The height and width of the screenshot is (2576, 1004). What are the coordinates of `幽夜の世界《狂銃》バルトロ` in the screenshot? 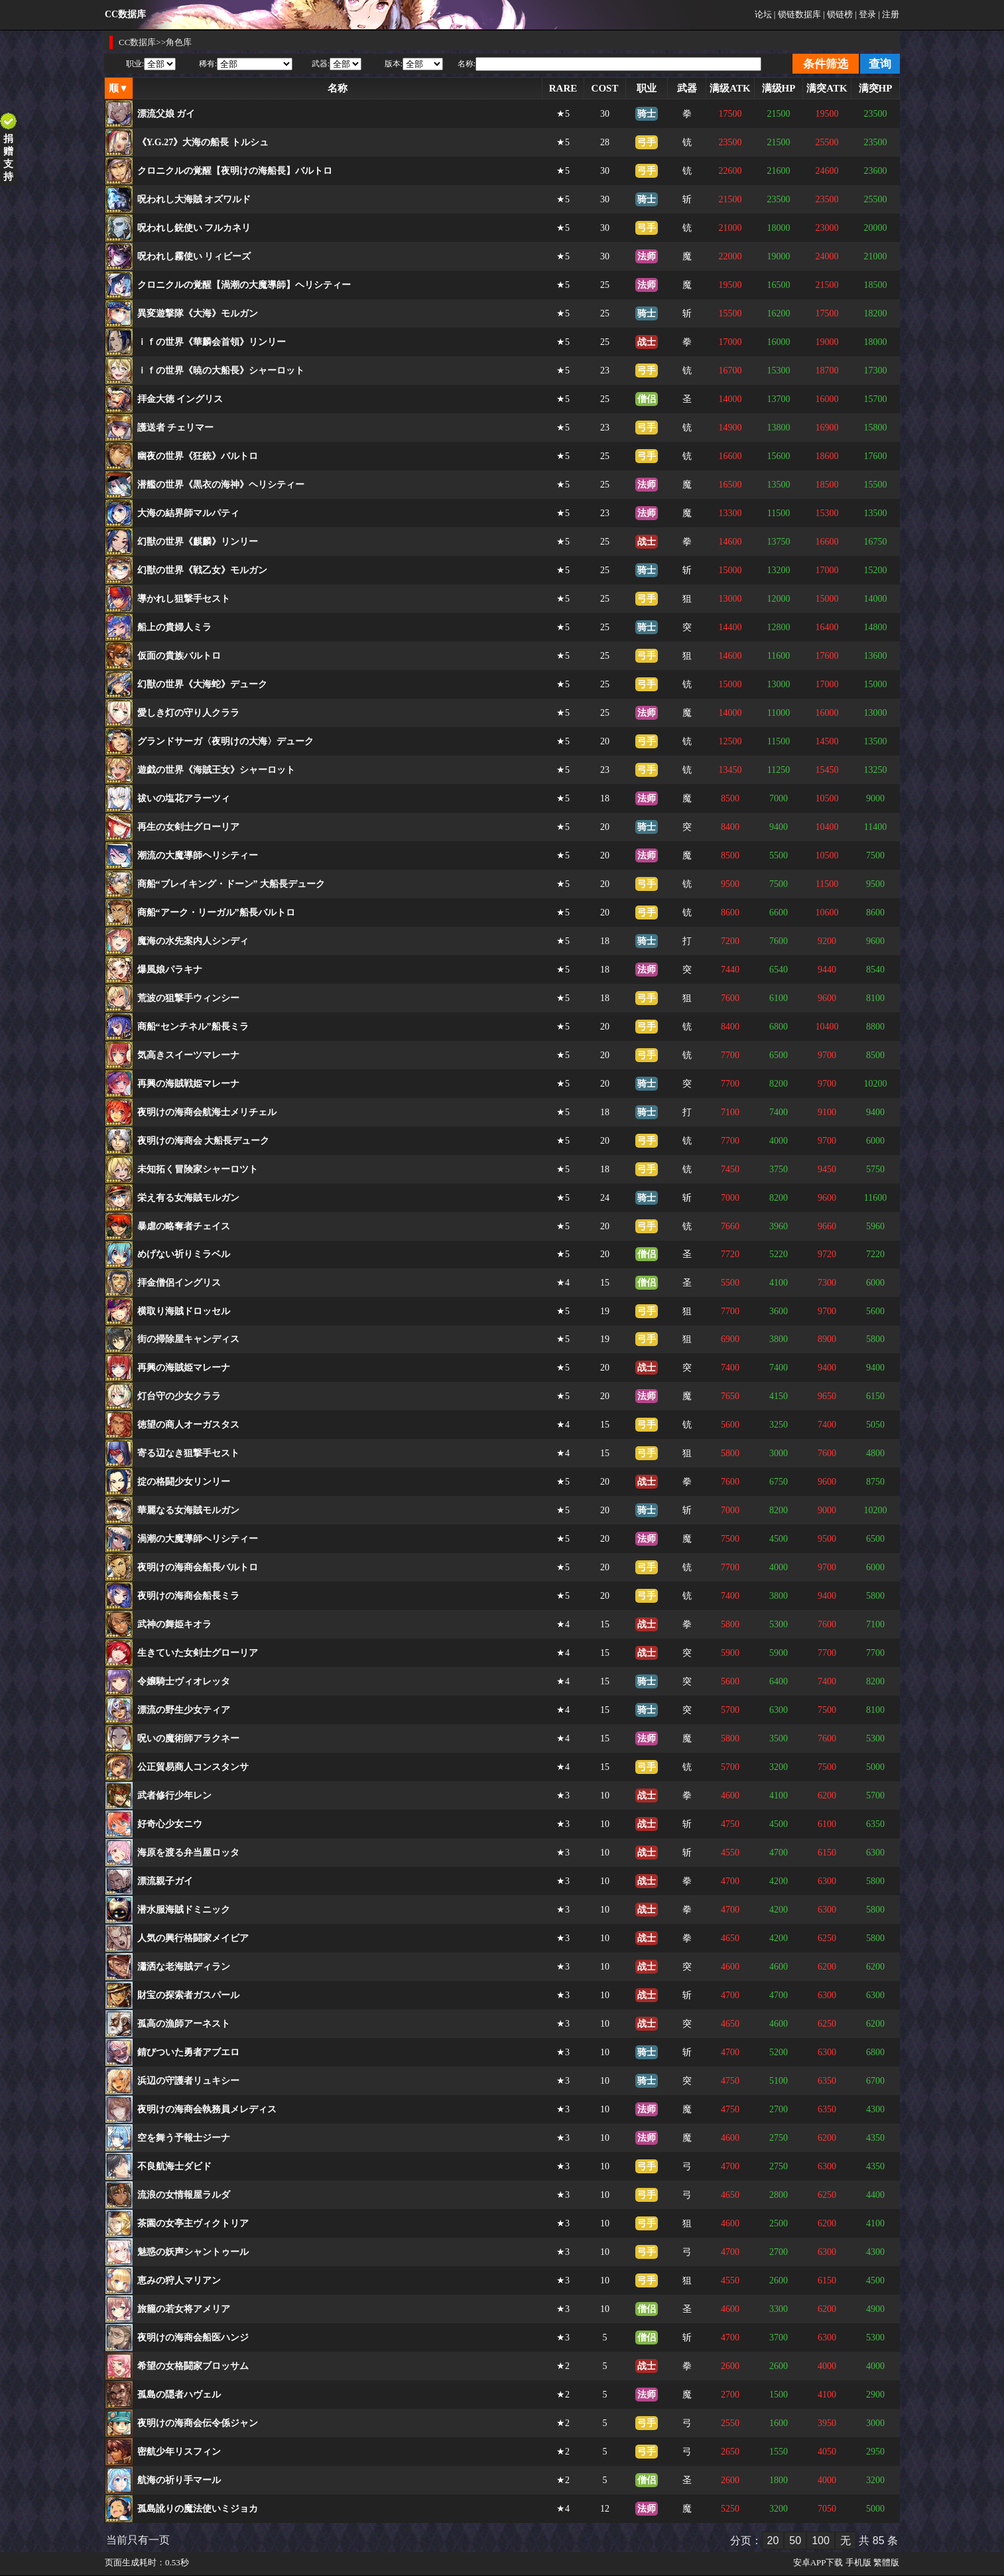 It's located at (197, 456).